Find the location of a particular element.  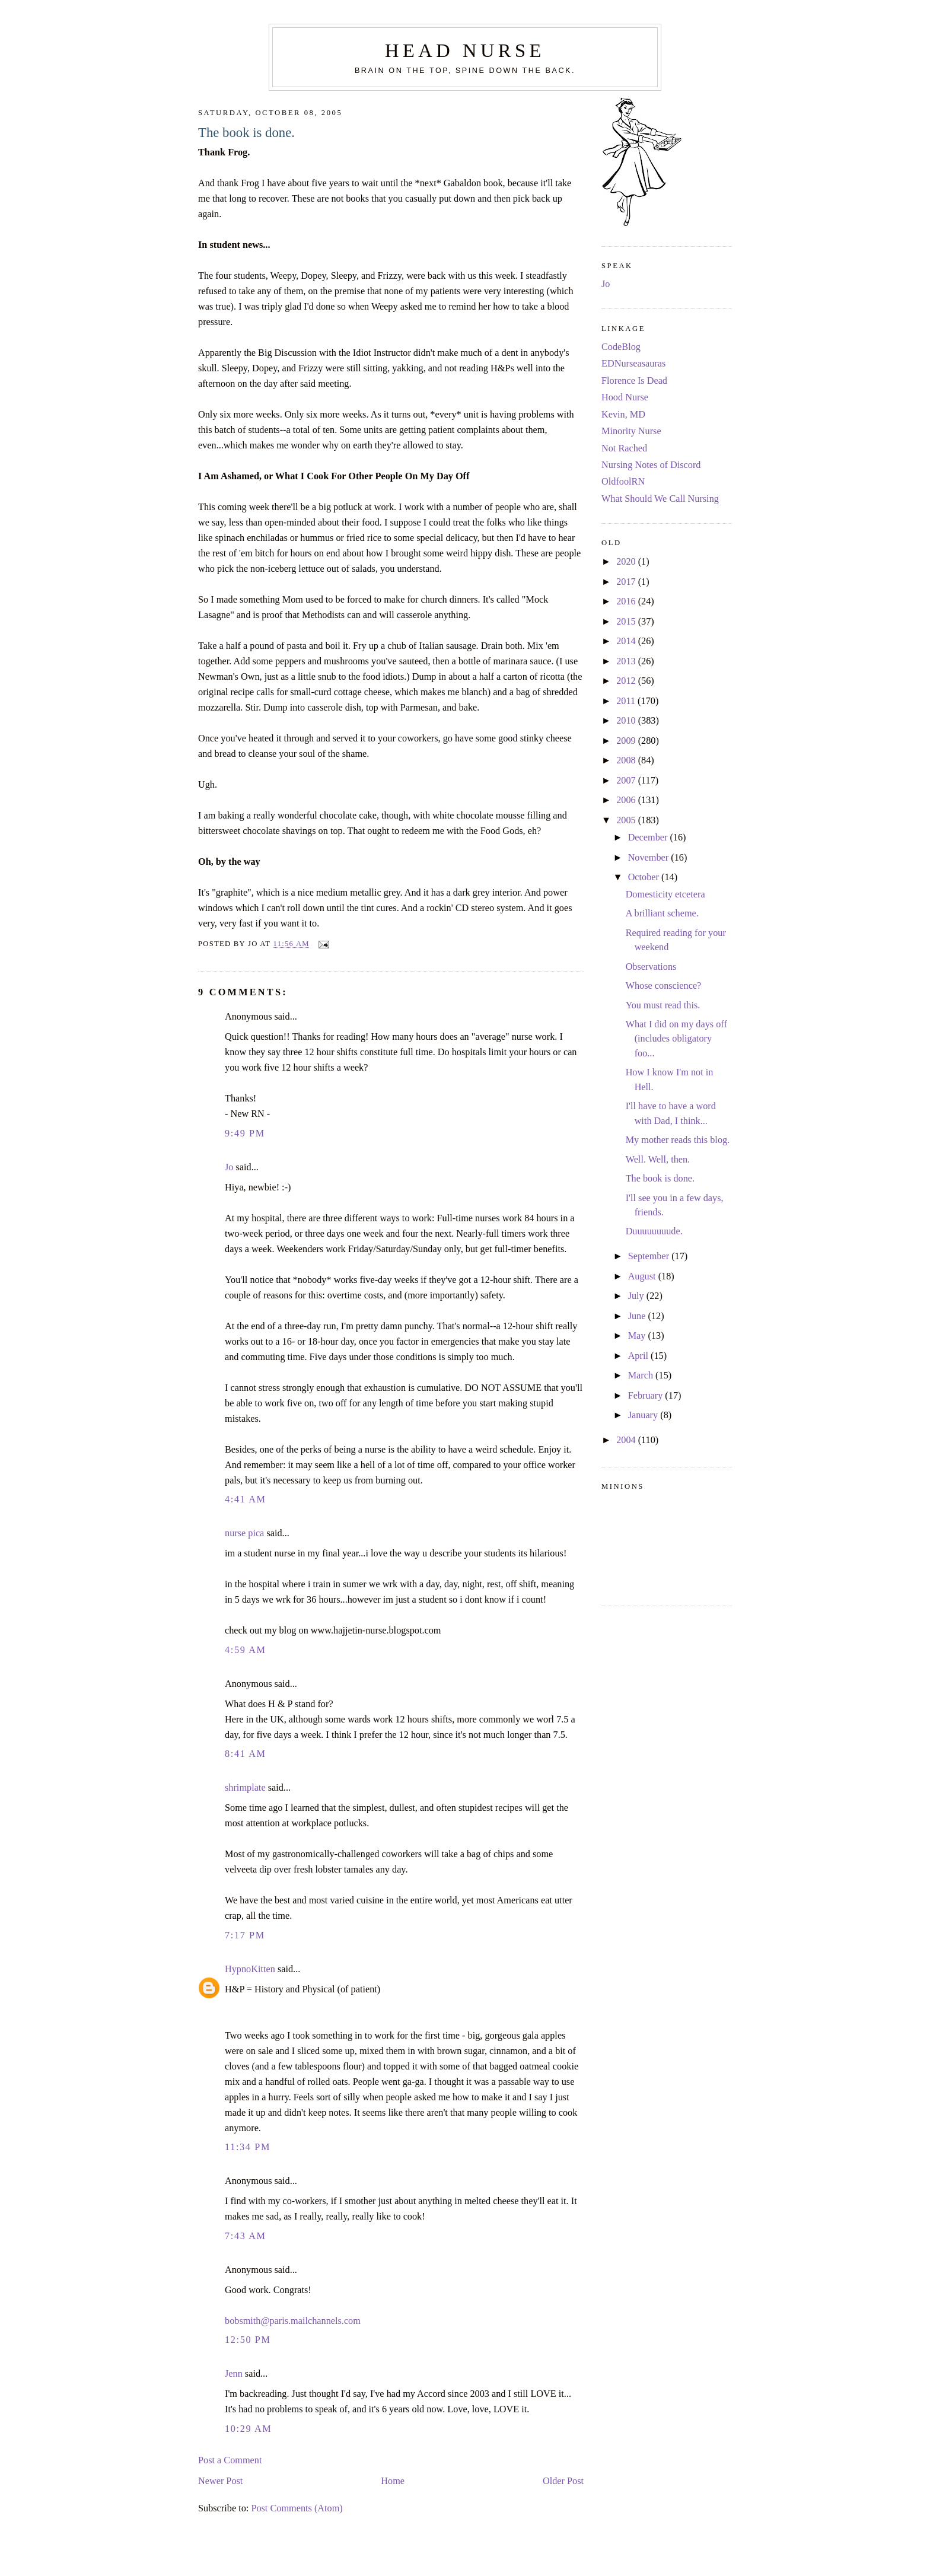

Minority Nurse is located at coordinates (631, 431).